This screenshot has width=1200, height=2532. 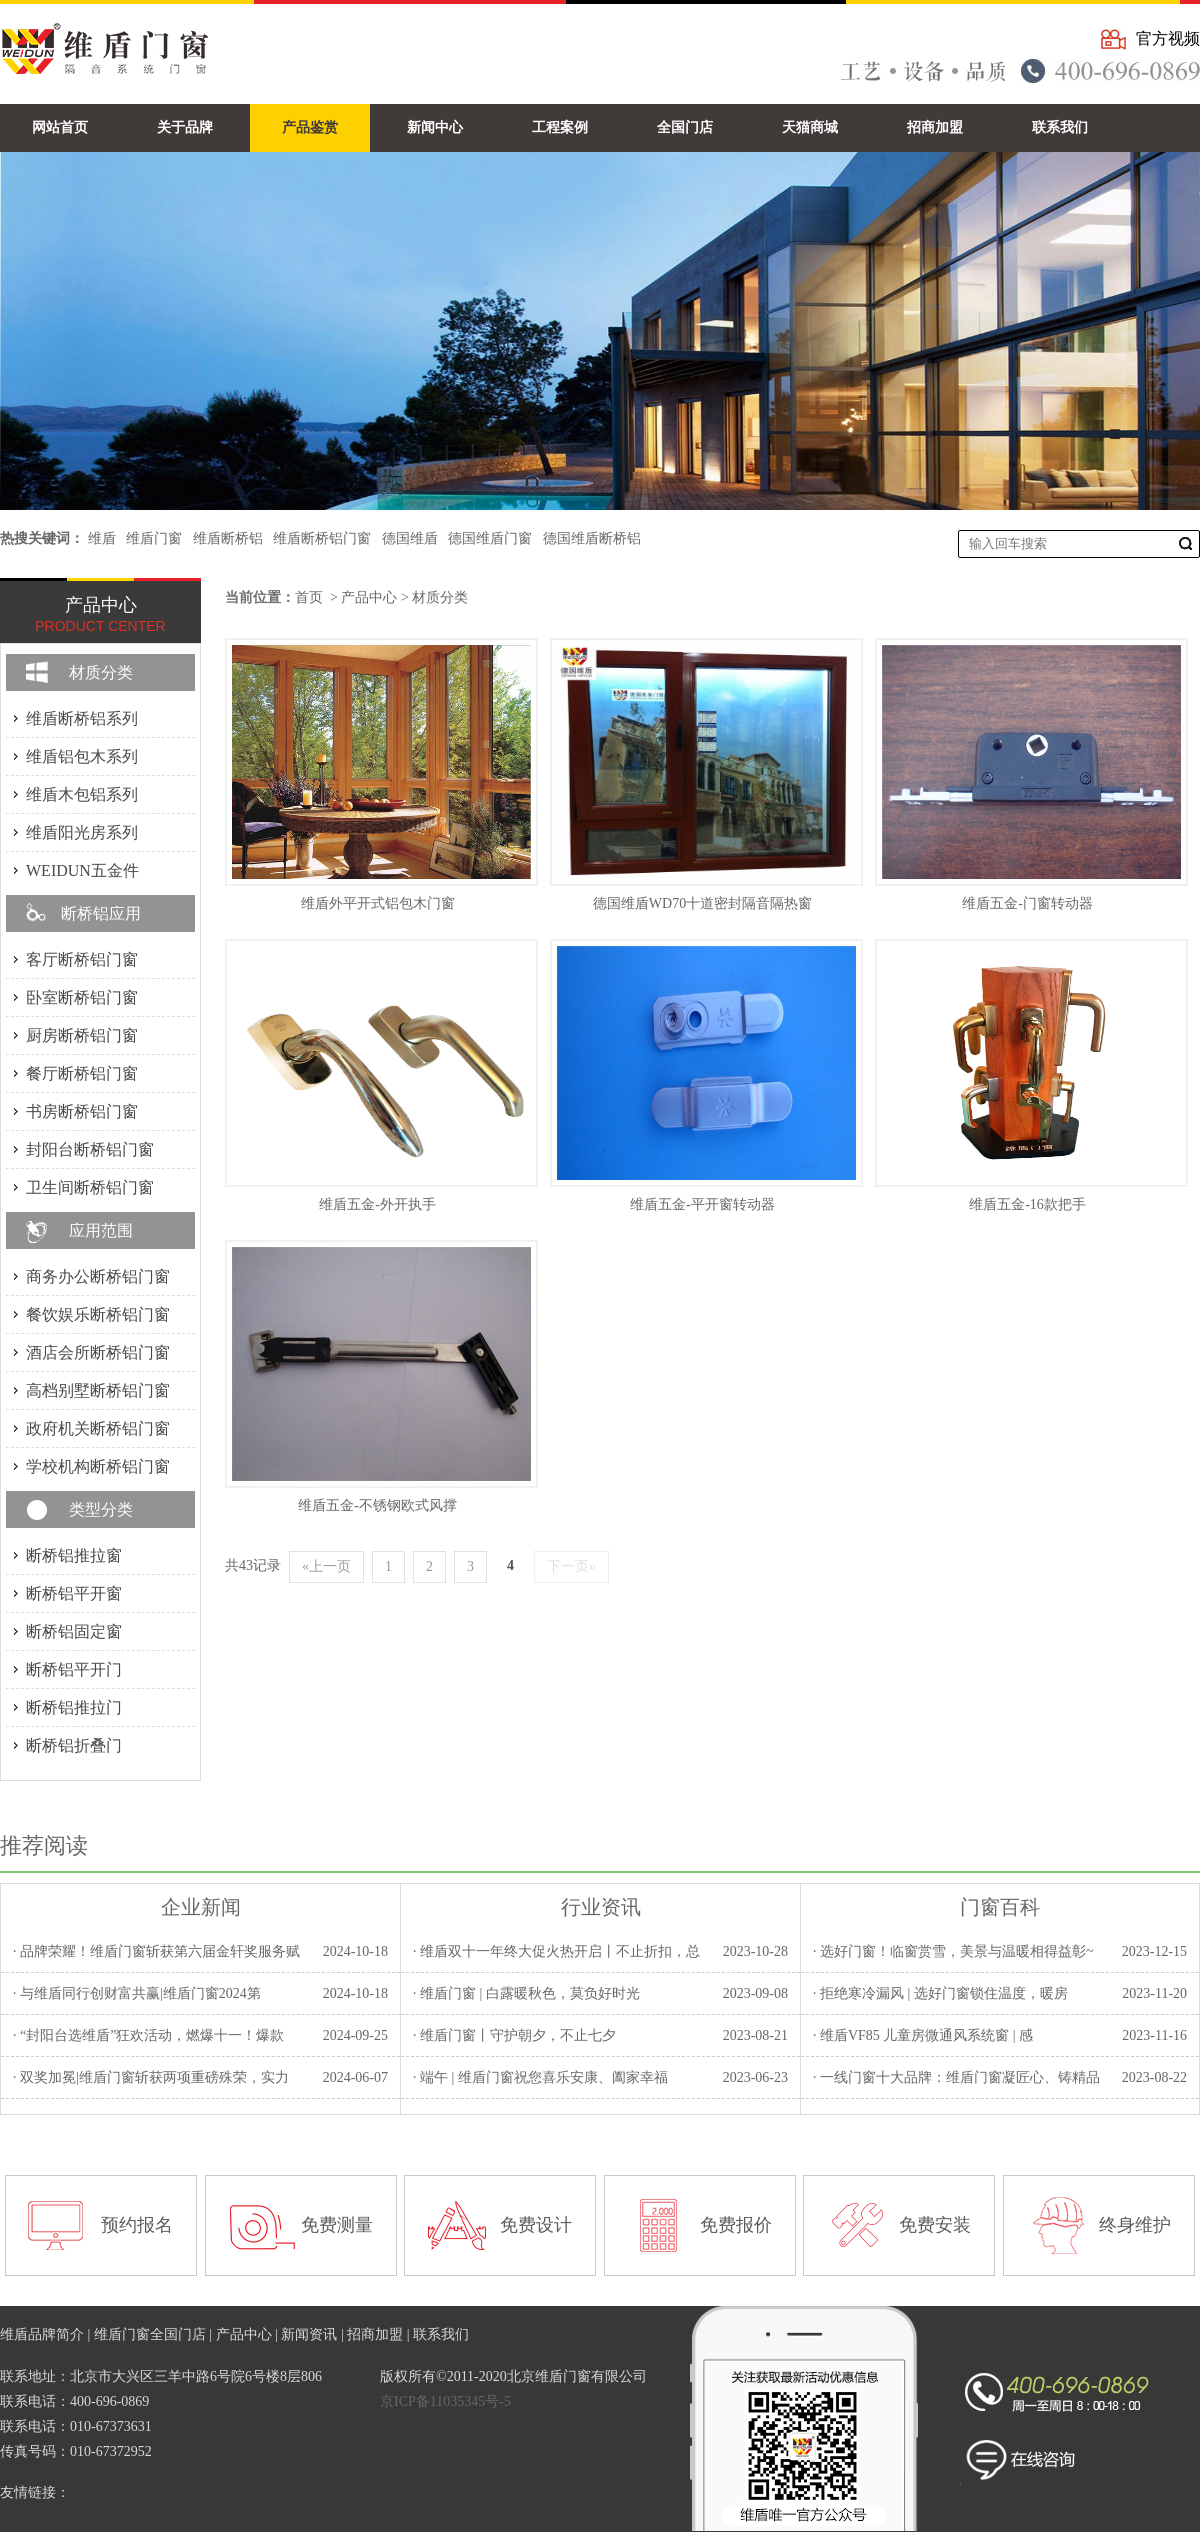 I want to click on 维盾五金-外开执手, so click(x=377, y=1204).